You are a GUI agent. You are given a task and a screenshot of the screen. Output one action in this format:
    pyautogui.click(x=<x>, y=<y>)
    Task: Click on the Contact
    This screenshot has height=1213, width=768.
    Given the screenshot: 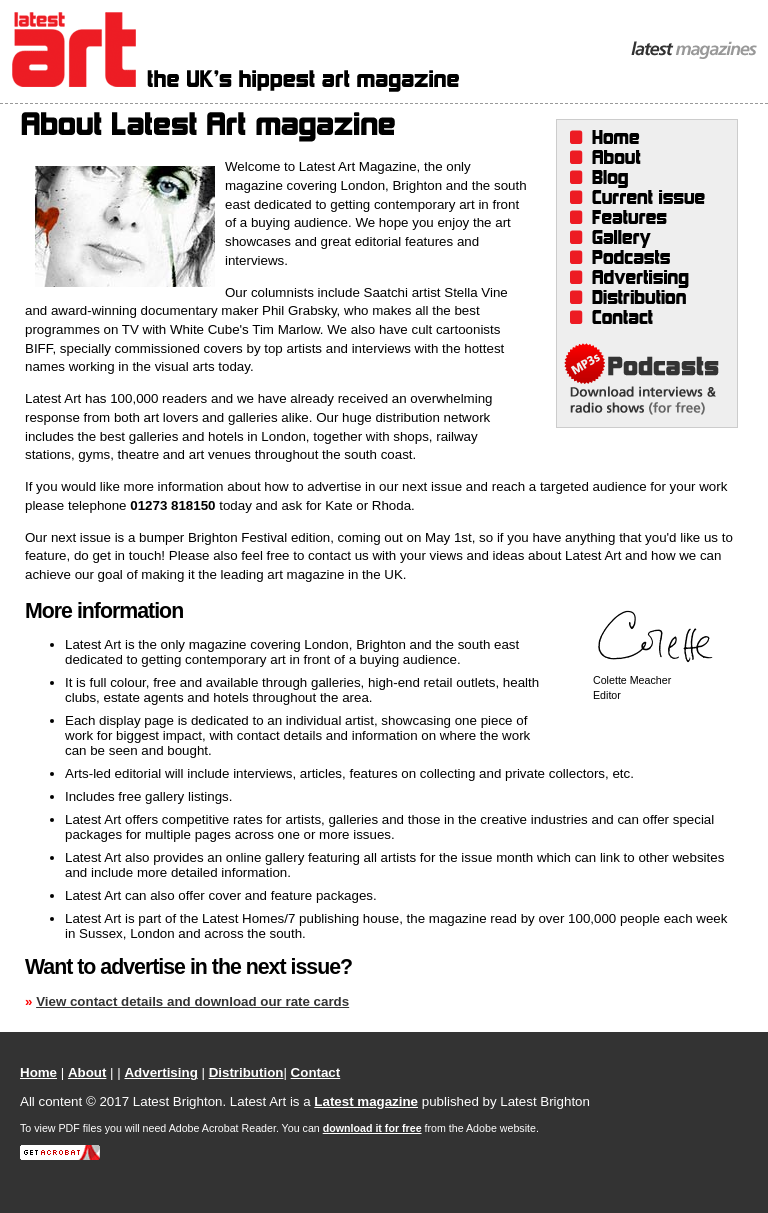 What is the action you would take?
    pyautogui.click(x=639, y=318)
    